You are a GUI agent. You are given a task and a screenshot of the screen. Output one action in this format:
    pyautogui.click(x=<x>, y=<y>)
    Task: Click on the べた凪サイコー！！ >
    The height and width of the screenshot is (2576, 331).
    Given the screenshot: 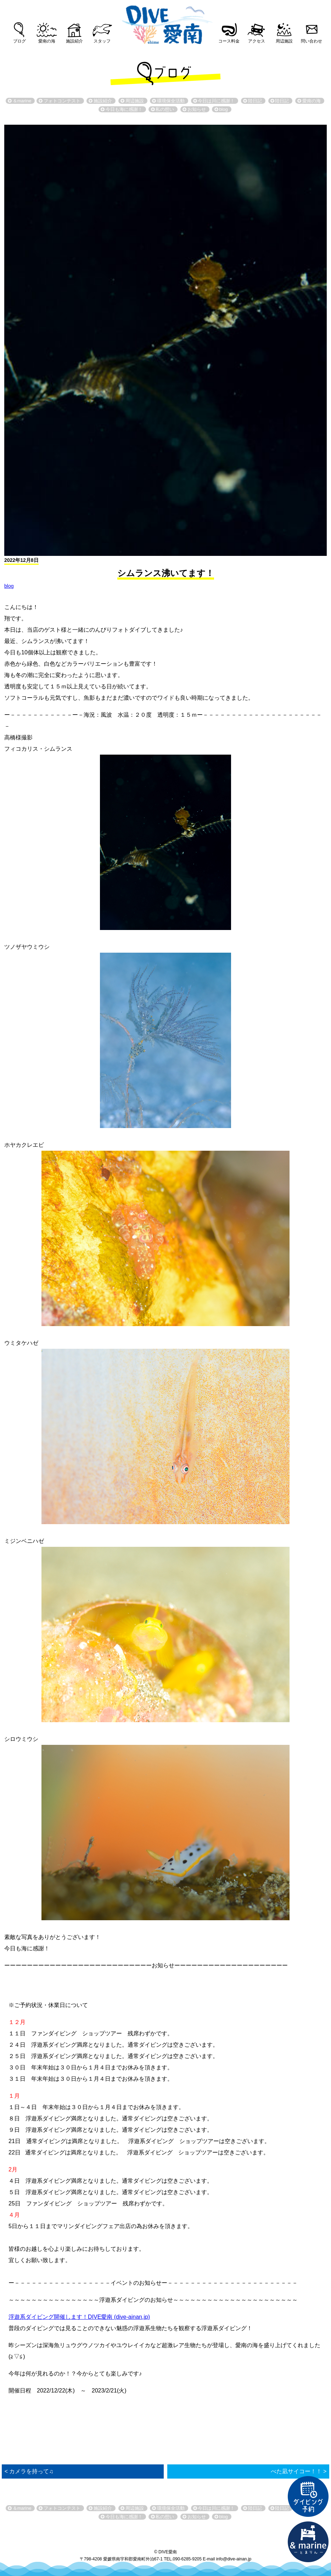 What is the action you would take?
    pyautogui.click(x=299, y=2471)
    